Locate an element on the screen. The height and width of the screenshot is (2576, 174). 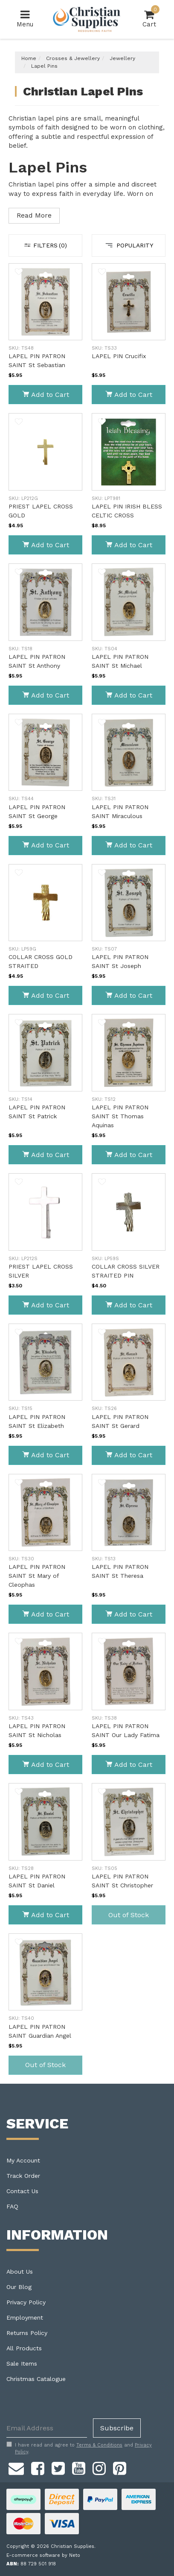
Our Blog is located at coordinates (19, 2286).